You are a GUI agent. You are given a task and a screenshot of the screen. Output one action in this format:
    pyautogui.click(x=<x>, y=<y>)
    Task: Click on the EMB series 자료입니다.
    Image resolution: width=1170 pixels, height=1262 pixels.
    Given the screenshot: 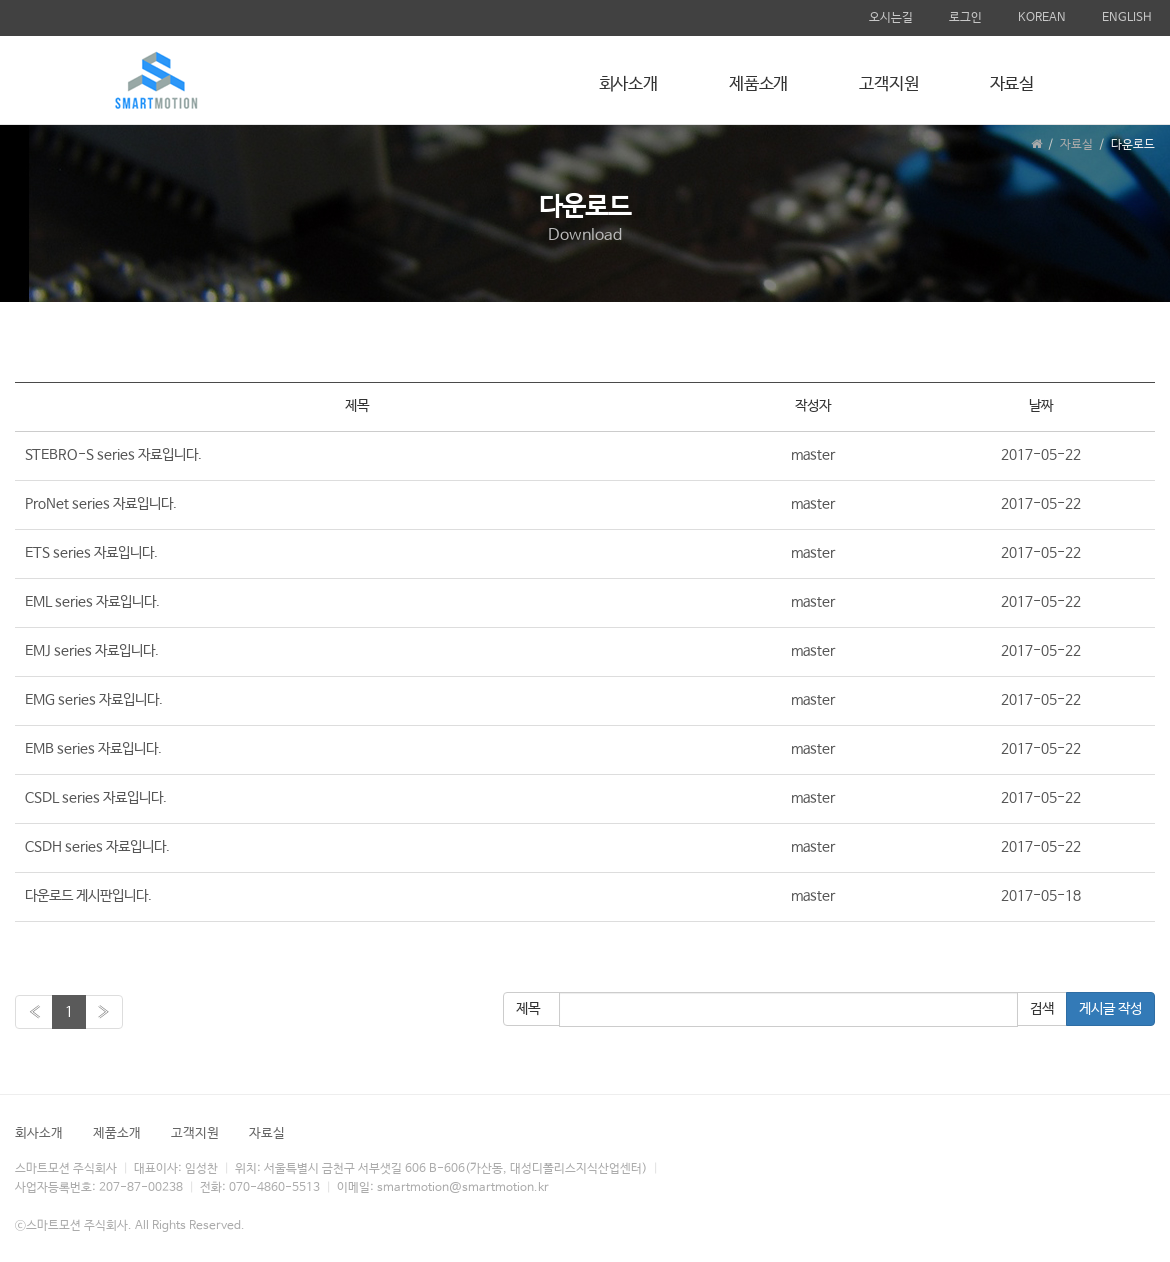 What is the action you would take?
    pyautogui.click(x=93, y=749)
    